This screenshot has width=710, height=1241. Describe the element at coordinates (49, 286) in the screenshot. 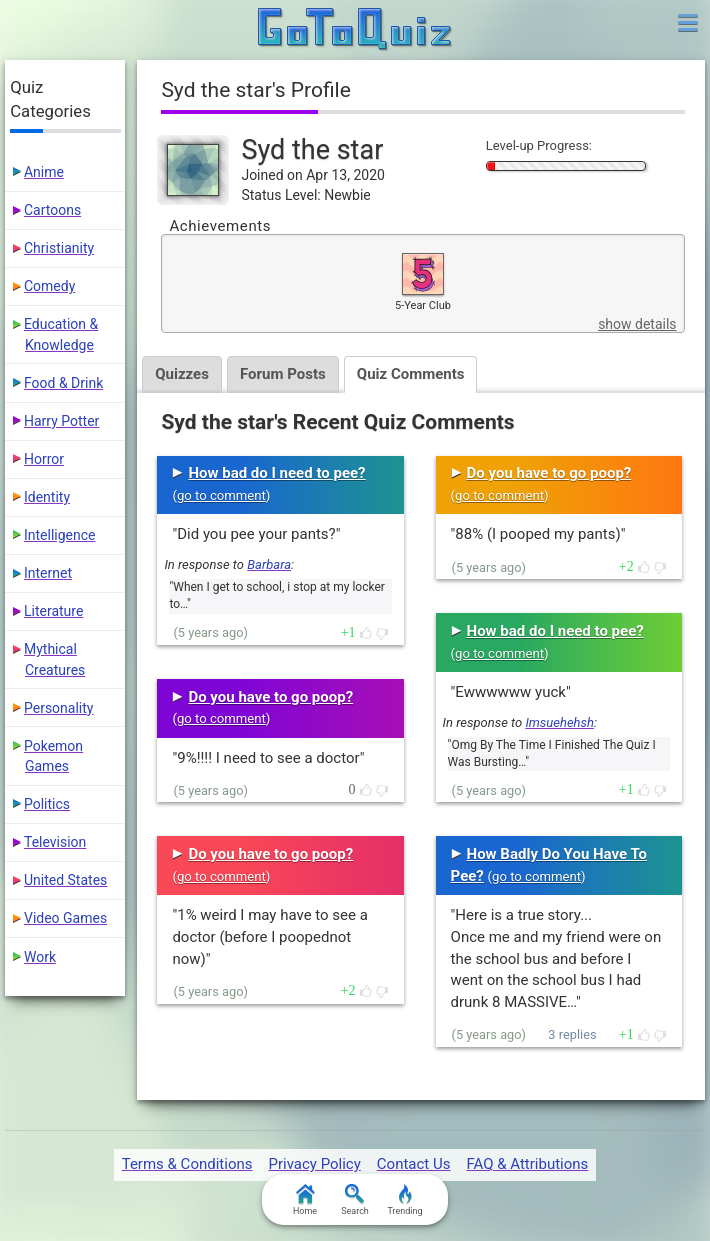

I see `Comedy` at that location.